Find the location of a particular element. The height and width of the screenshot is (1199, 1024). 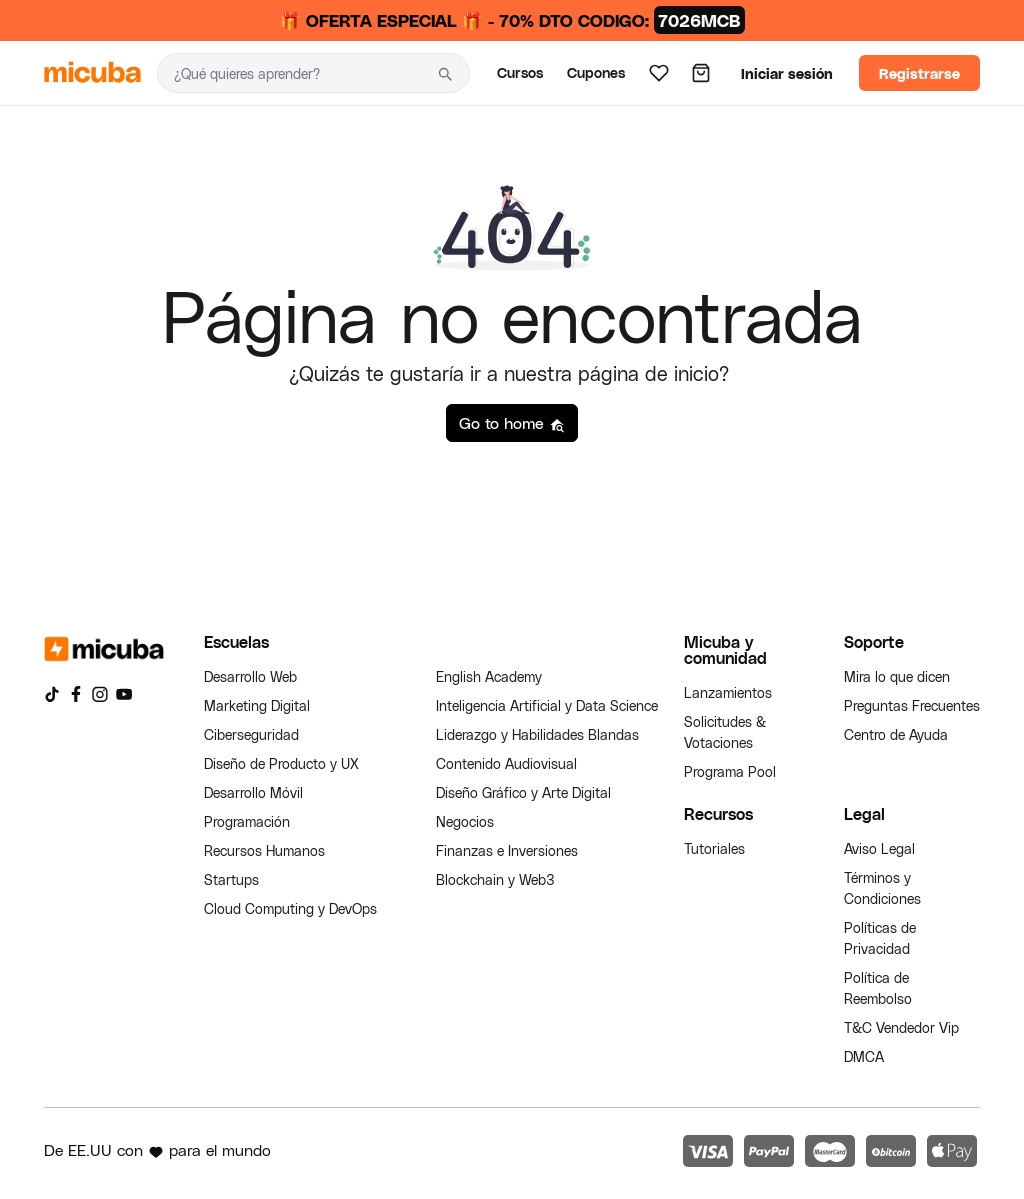

Startups is located at coordinates (231, 879).